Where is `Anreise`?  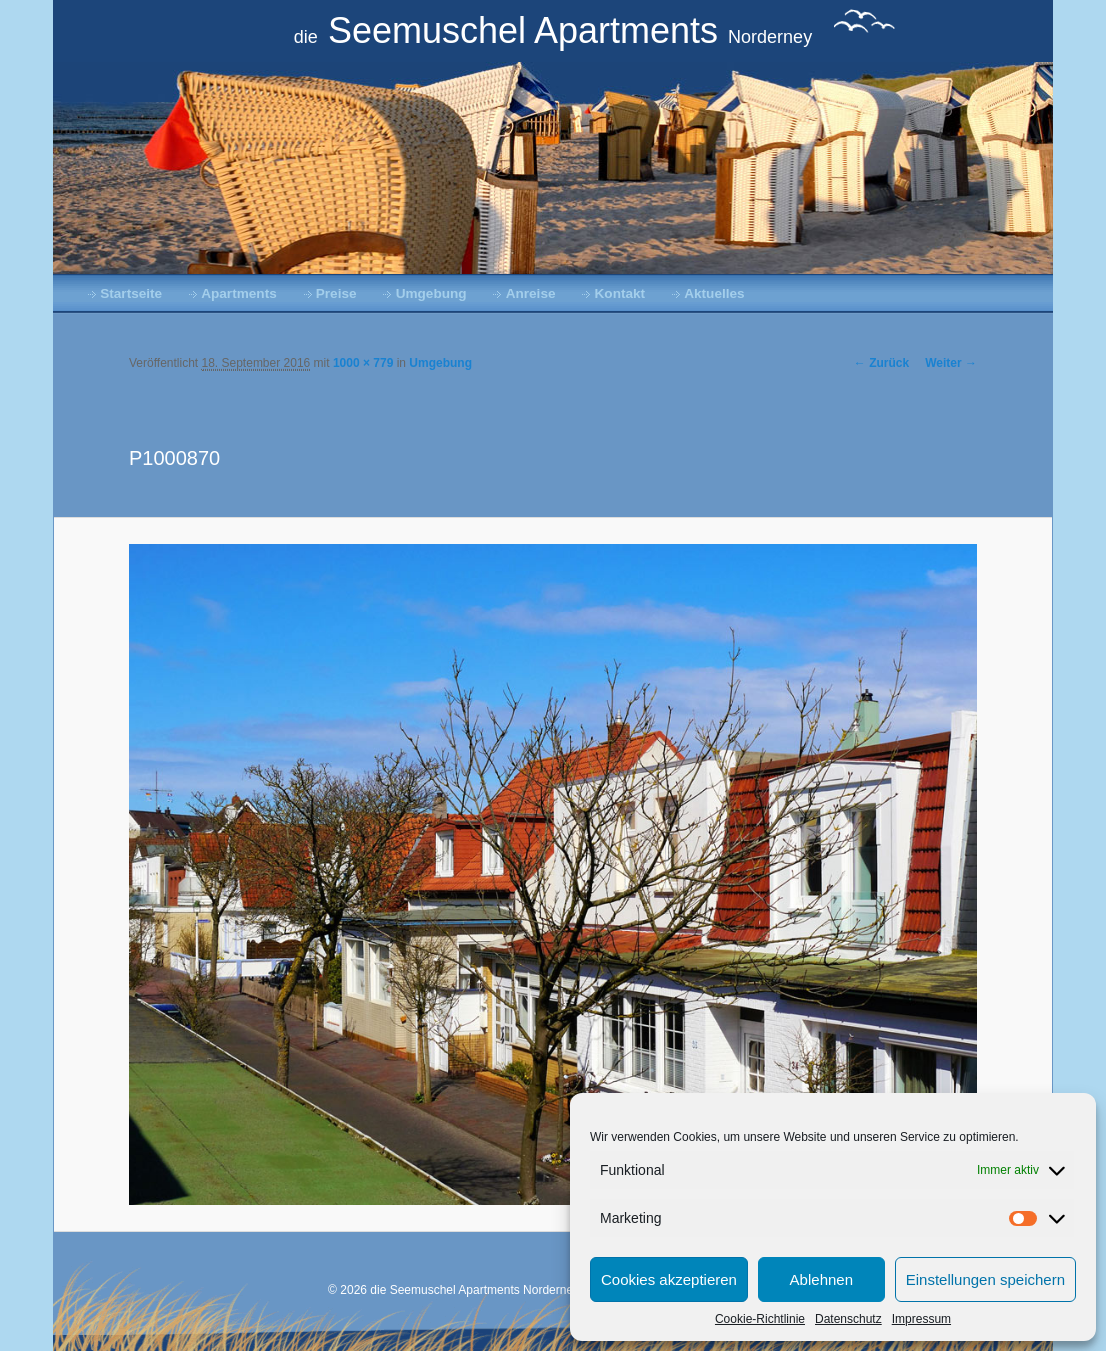 Anreise is located at coordinates (531, 293).